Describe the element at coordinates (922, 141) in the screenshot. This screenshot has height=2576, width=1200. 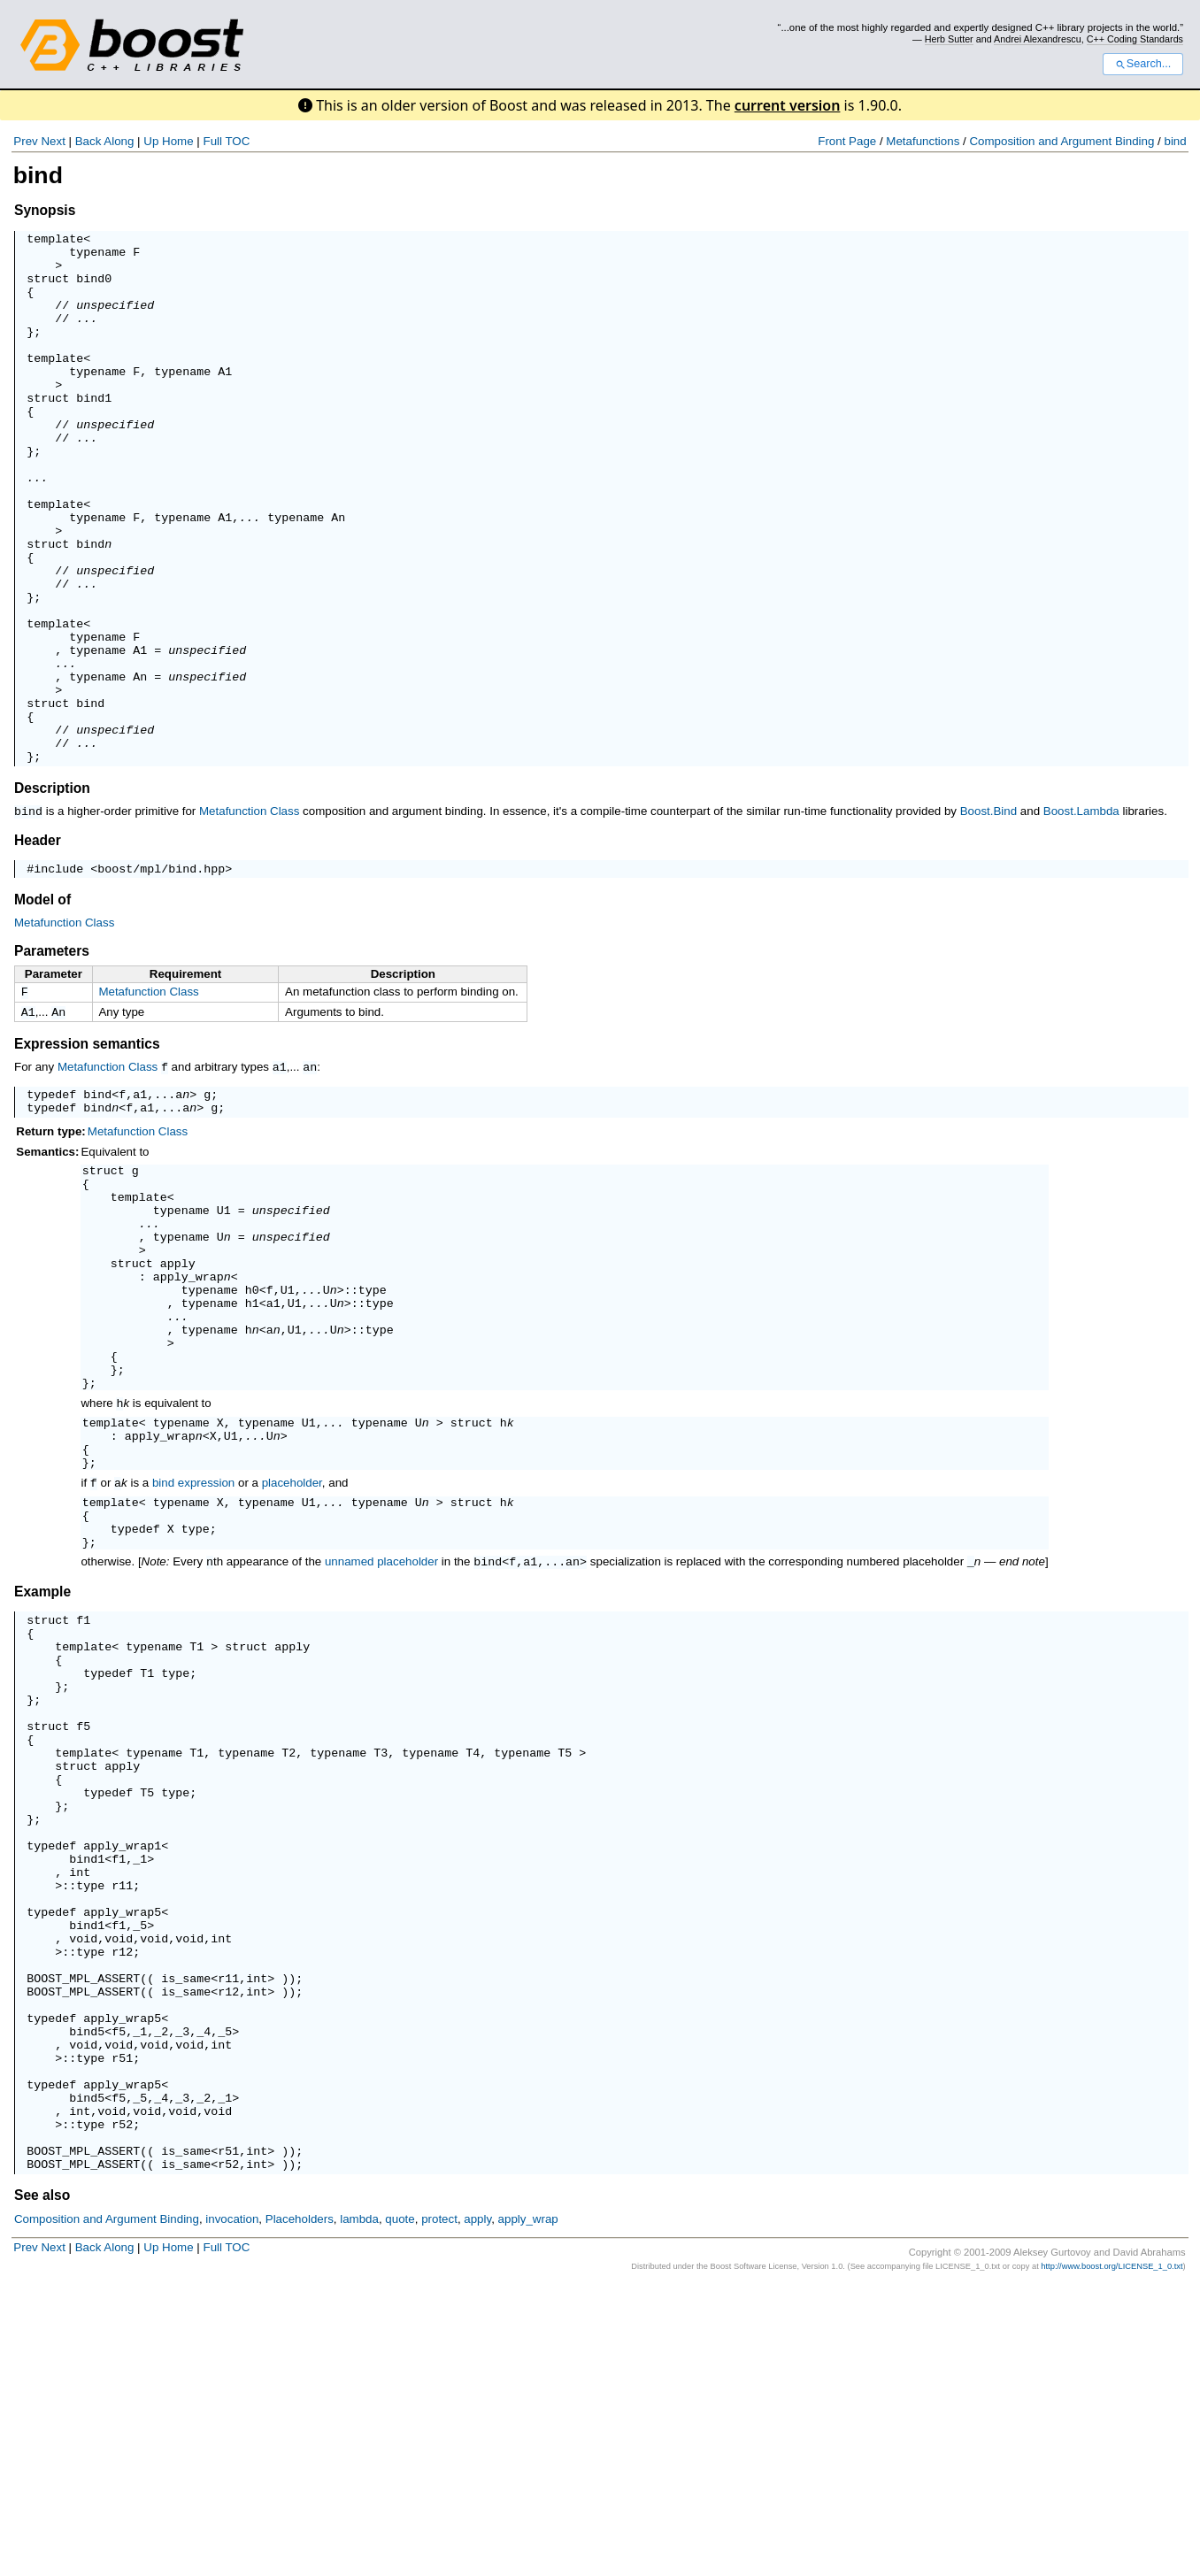
I see `Metafunctions` at that location.